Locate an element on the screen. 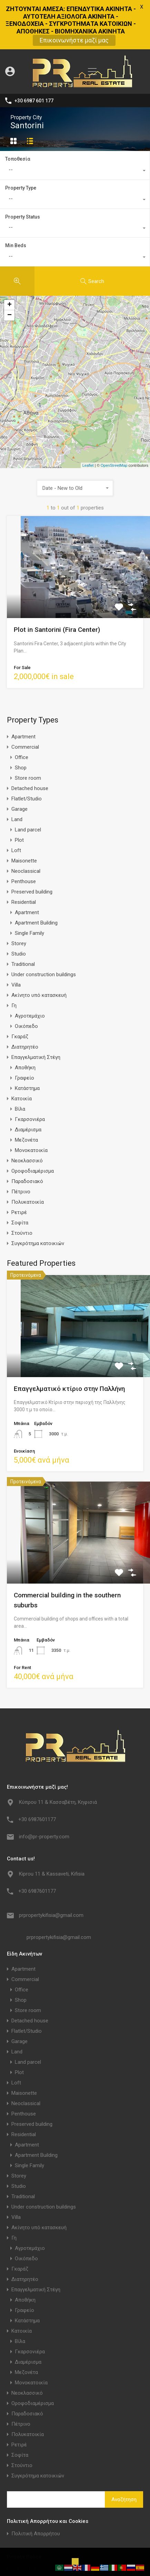 The image size is (150, 2576). Μονοκατοικία is located at coordinates (31, 1113).